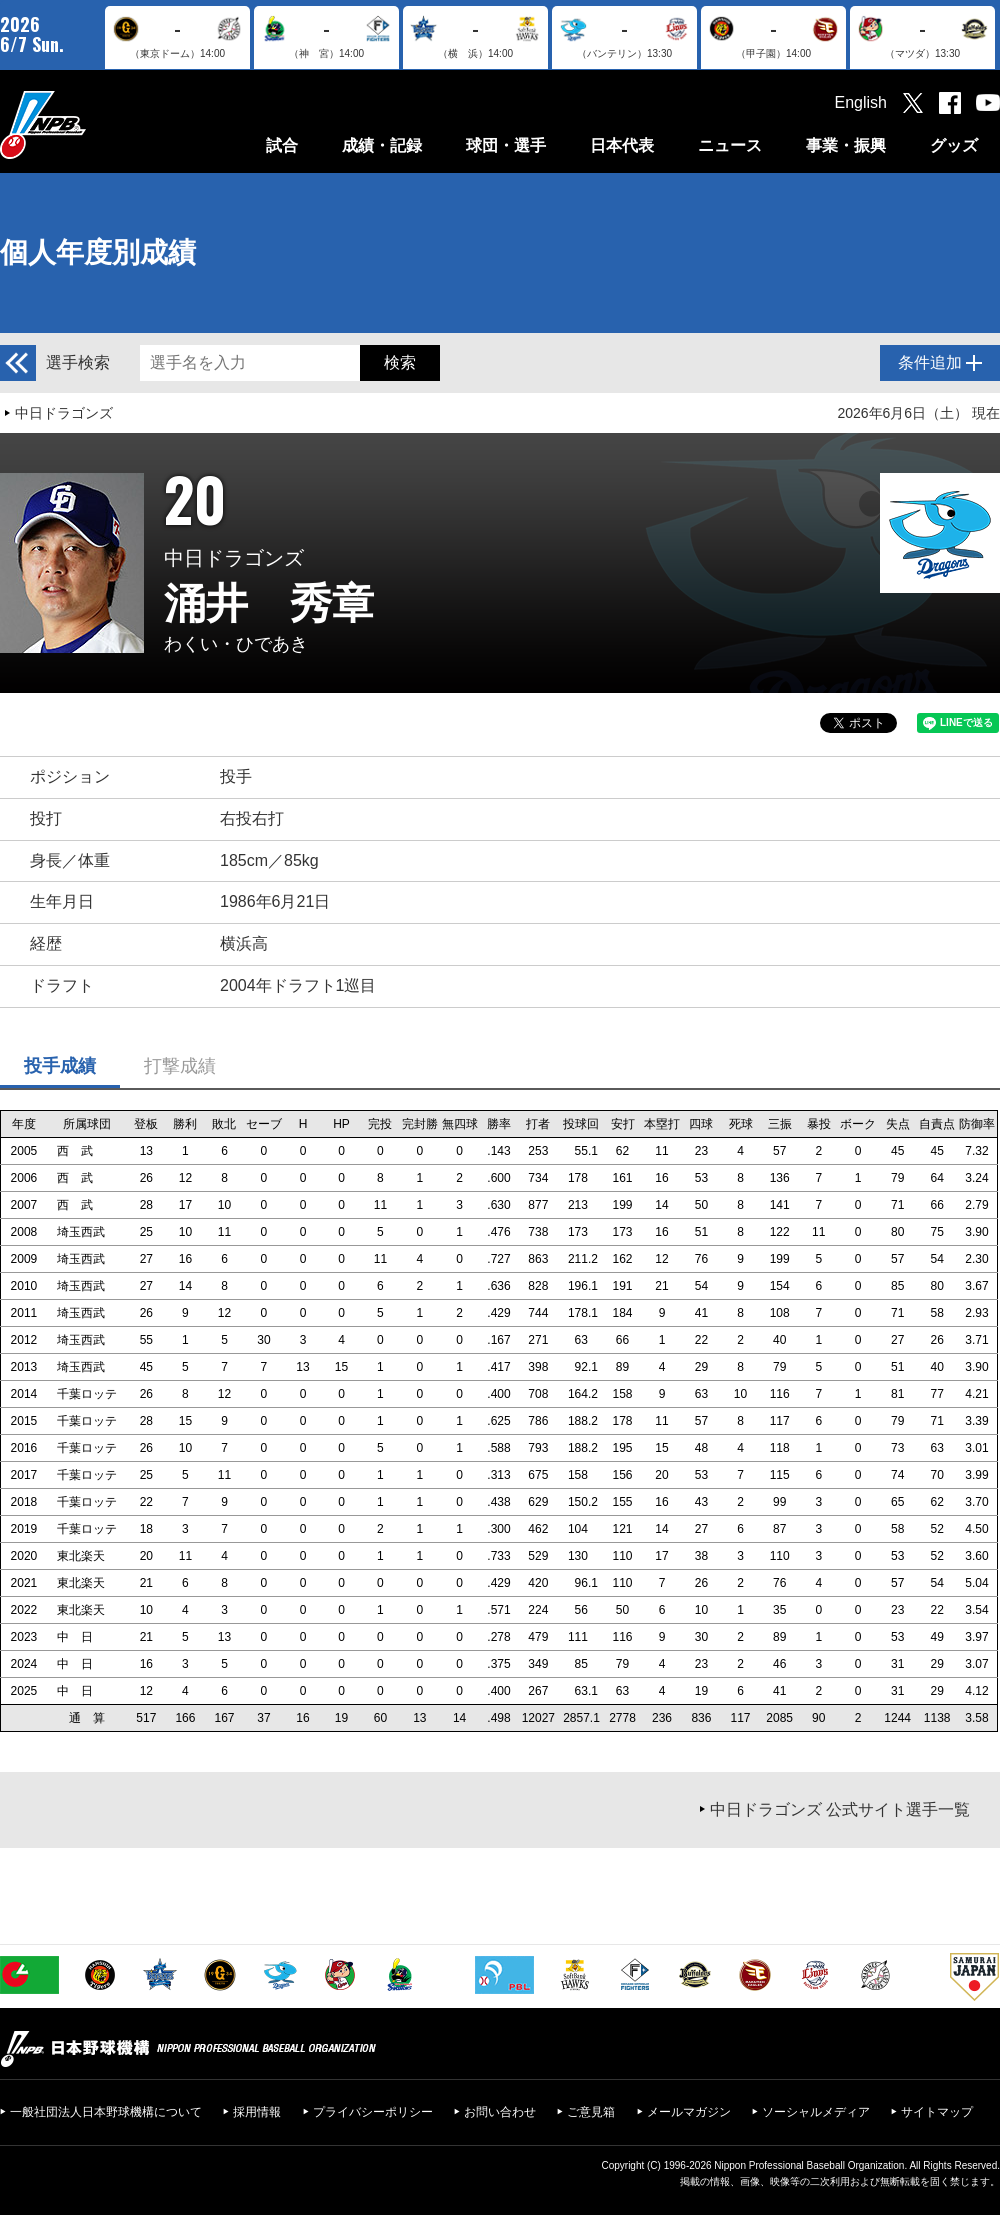  I want to click on 中日ドラゴンズ 公式サイト選手一覧, so click(840, 1809).